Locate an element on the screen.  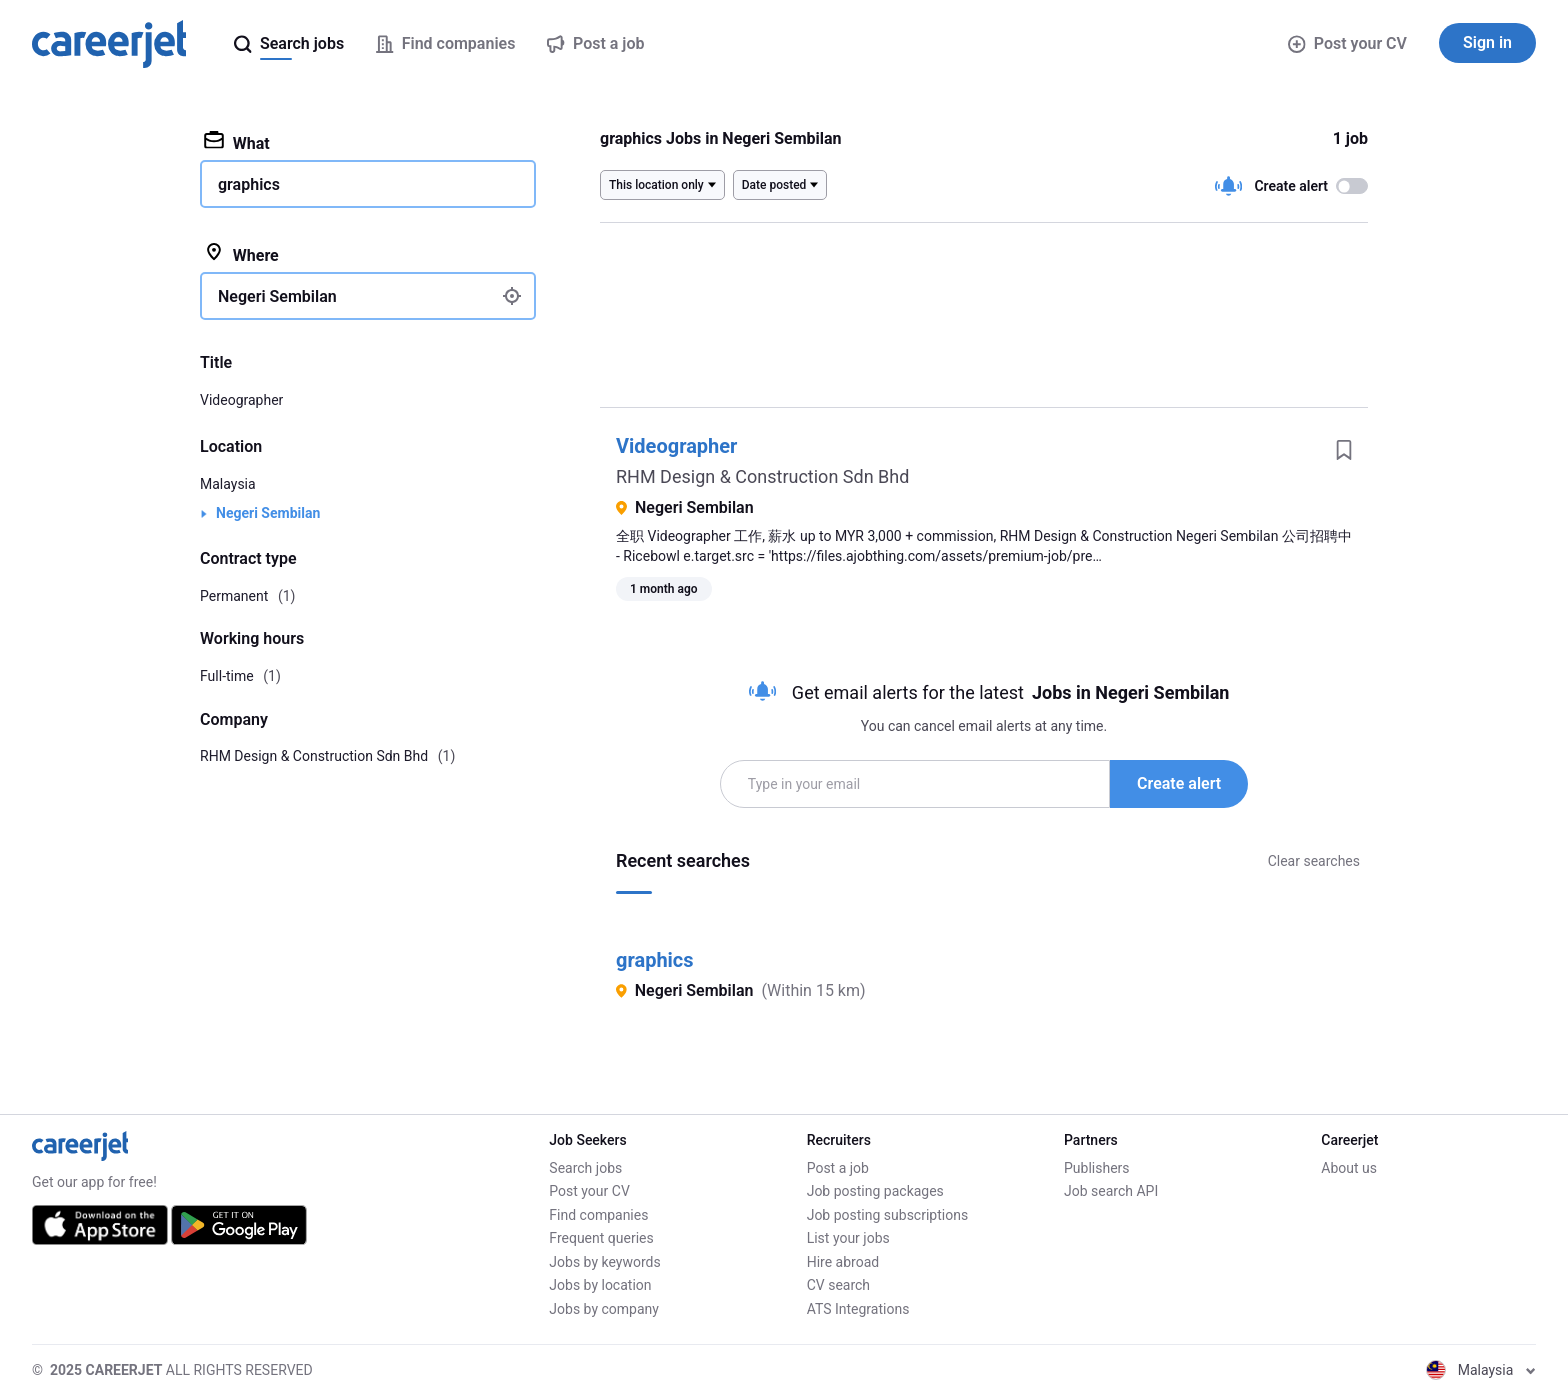
CV search is located at coordinates (838, 1285).